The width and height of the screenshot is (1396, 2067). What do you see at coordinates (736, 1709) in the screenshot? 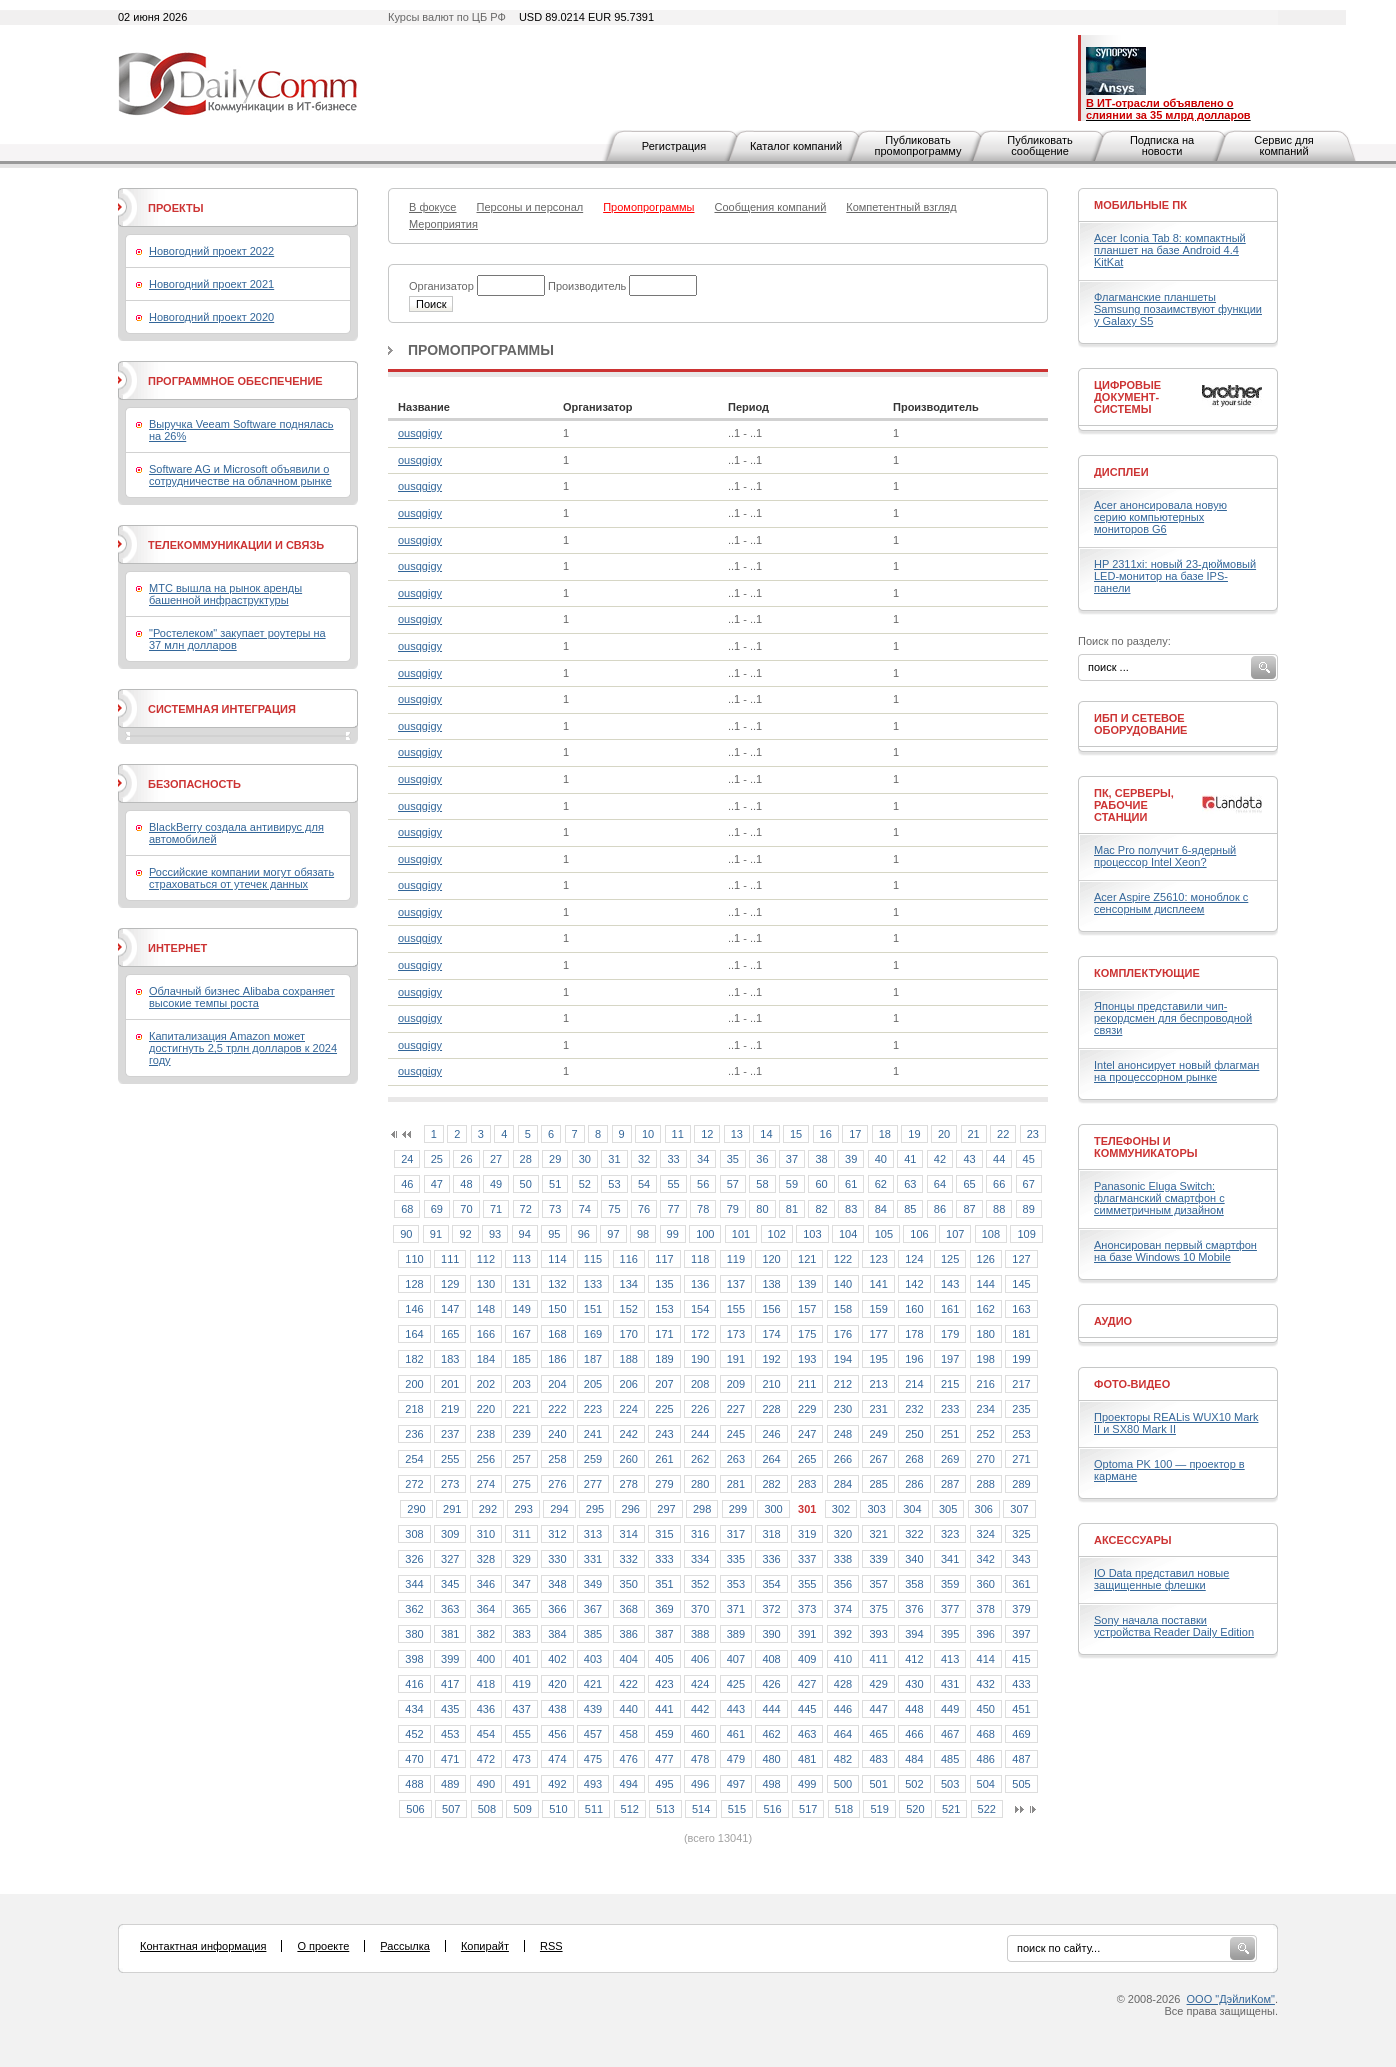
I see `443` at bounding box center [736, 1709].